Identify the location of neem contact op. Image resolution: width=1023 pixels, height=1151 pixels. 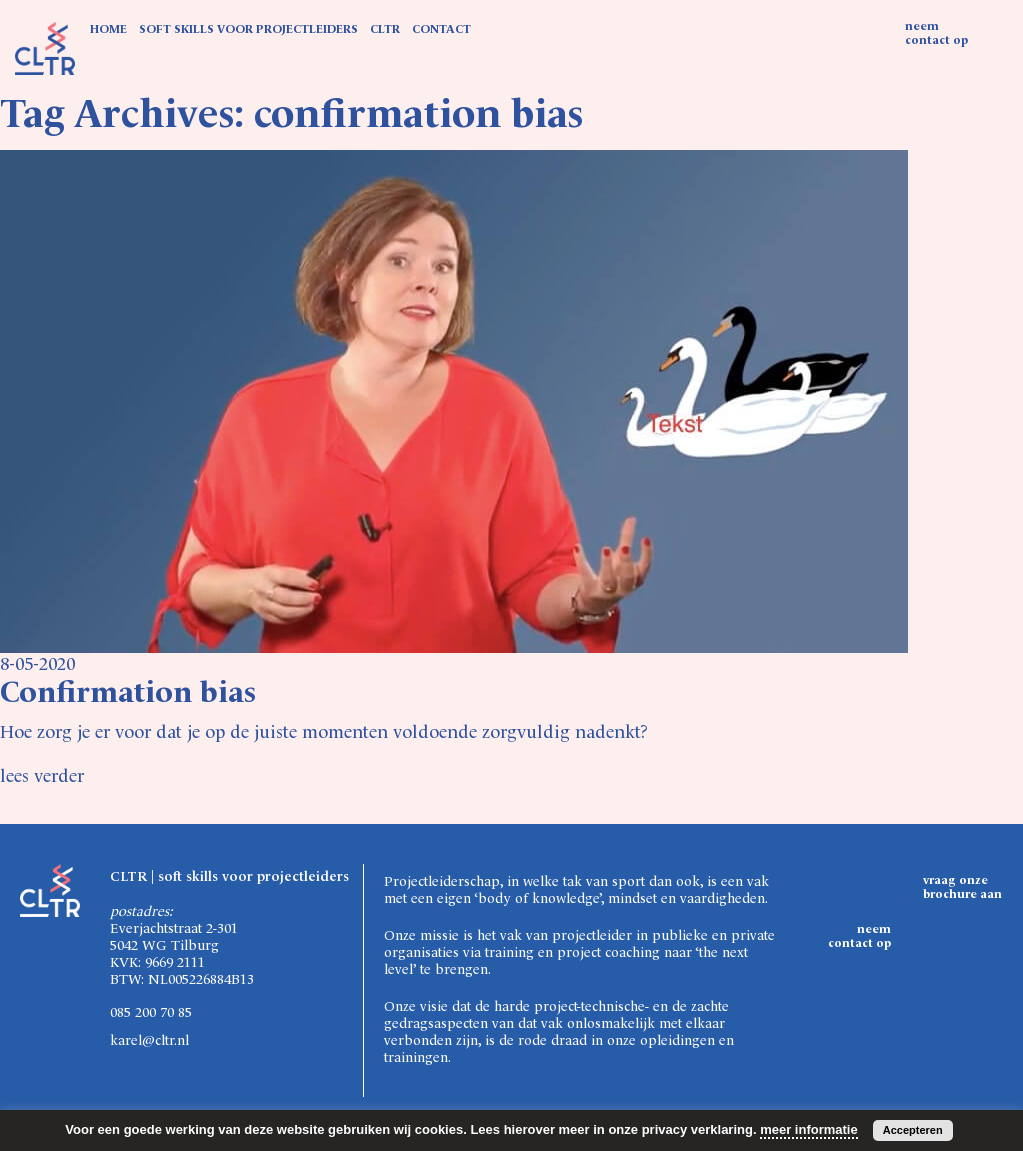
(936, 34).